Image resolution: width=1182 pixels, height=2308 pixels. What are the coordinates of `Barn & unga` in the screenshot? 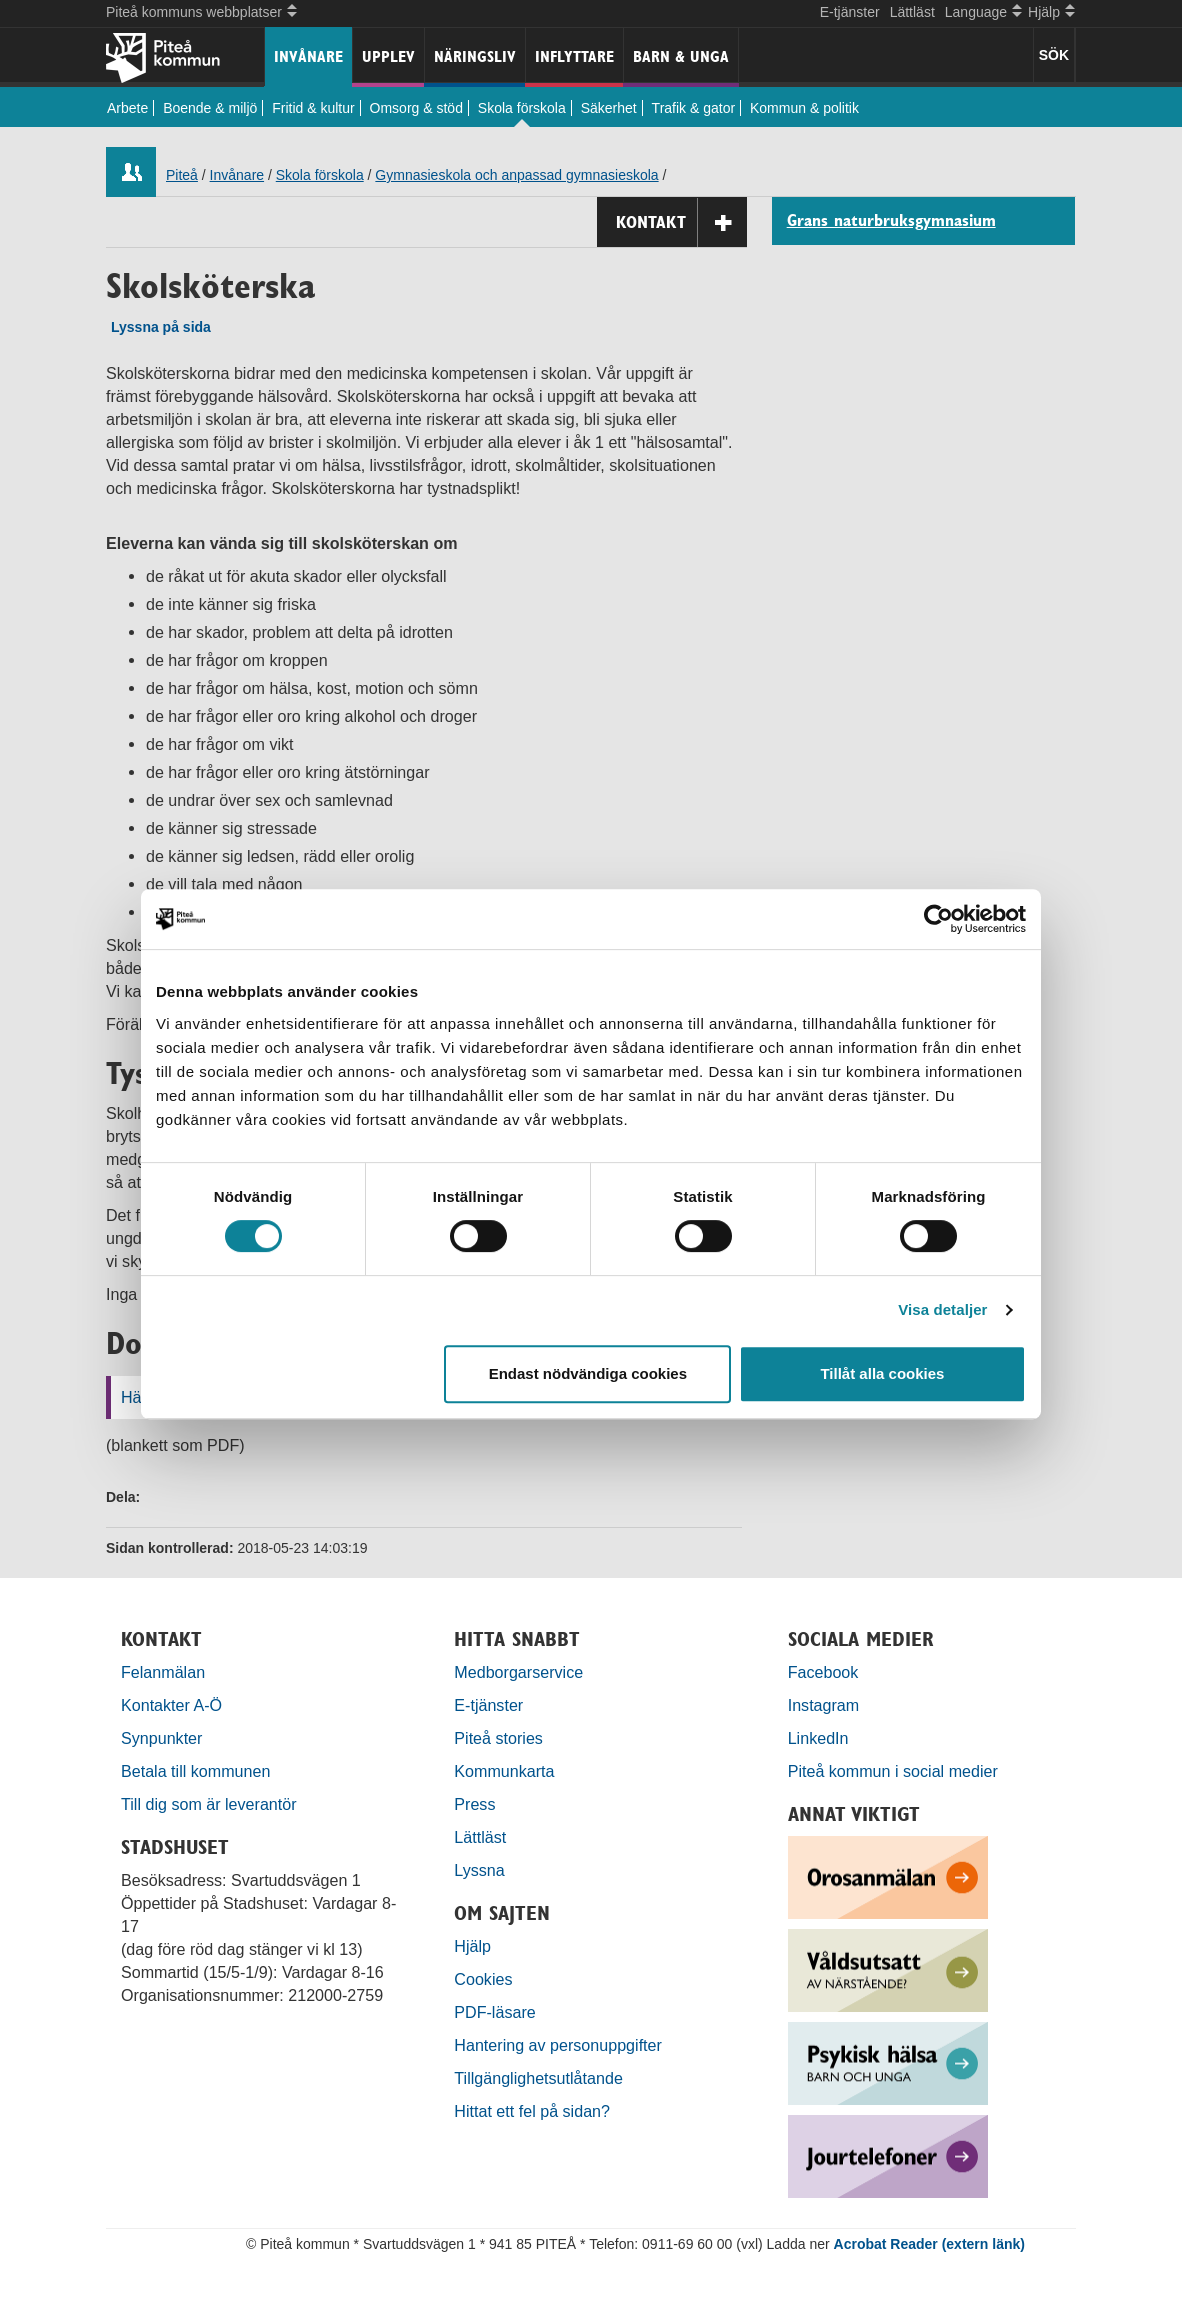 It's located at (681, 56).